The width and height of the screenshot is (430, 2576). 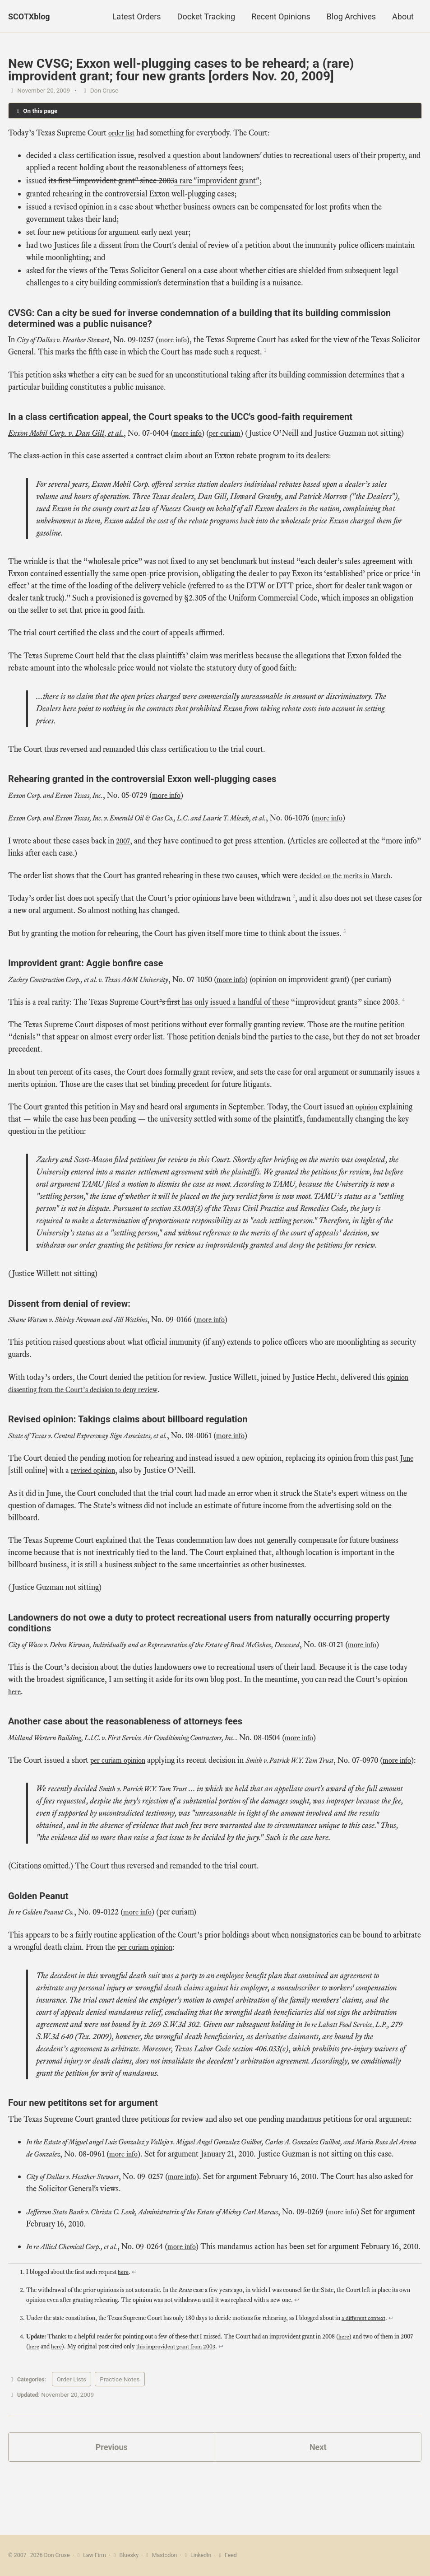 I want to click on a different context, so click(x=364, y=2367).